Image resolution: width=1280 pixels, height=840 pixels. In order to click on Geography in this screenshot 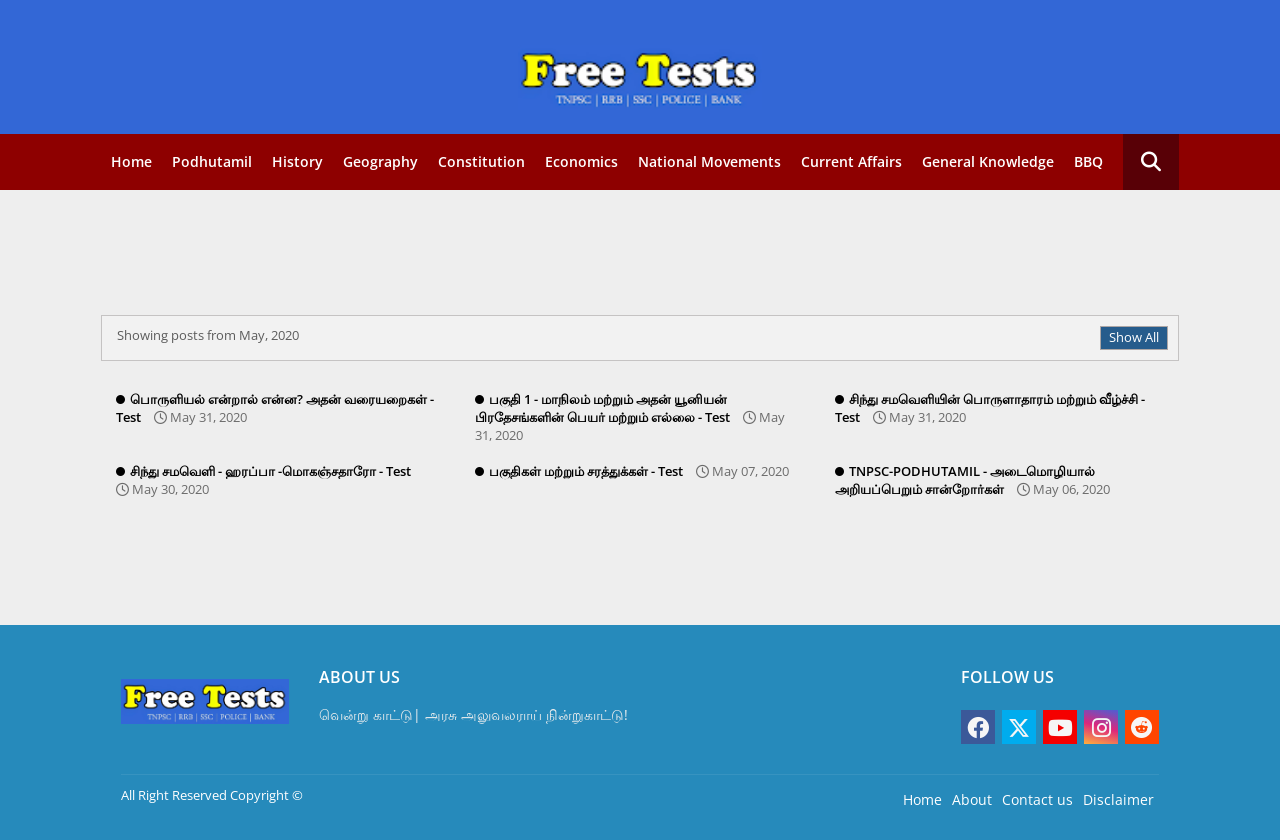, I will do `click(380, 161)`.